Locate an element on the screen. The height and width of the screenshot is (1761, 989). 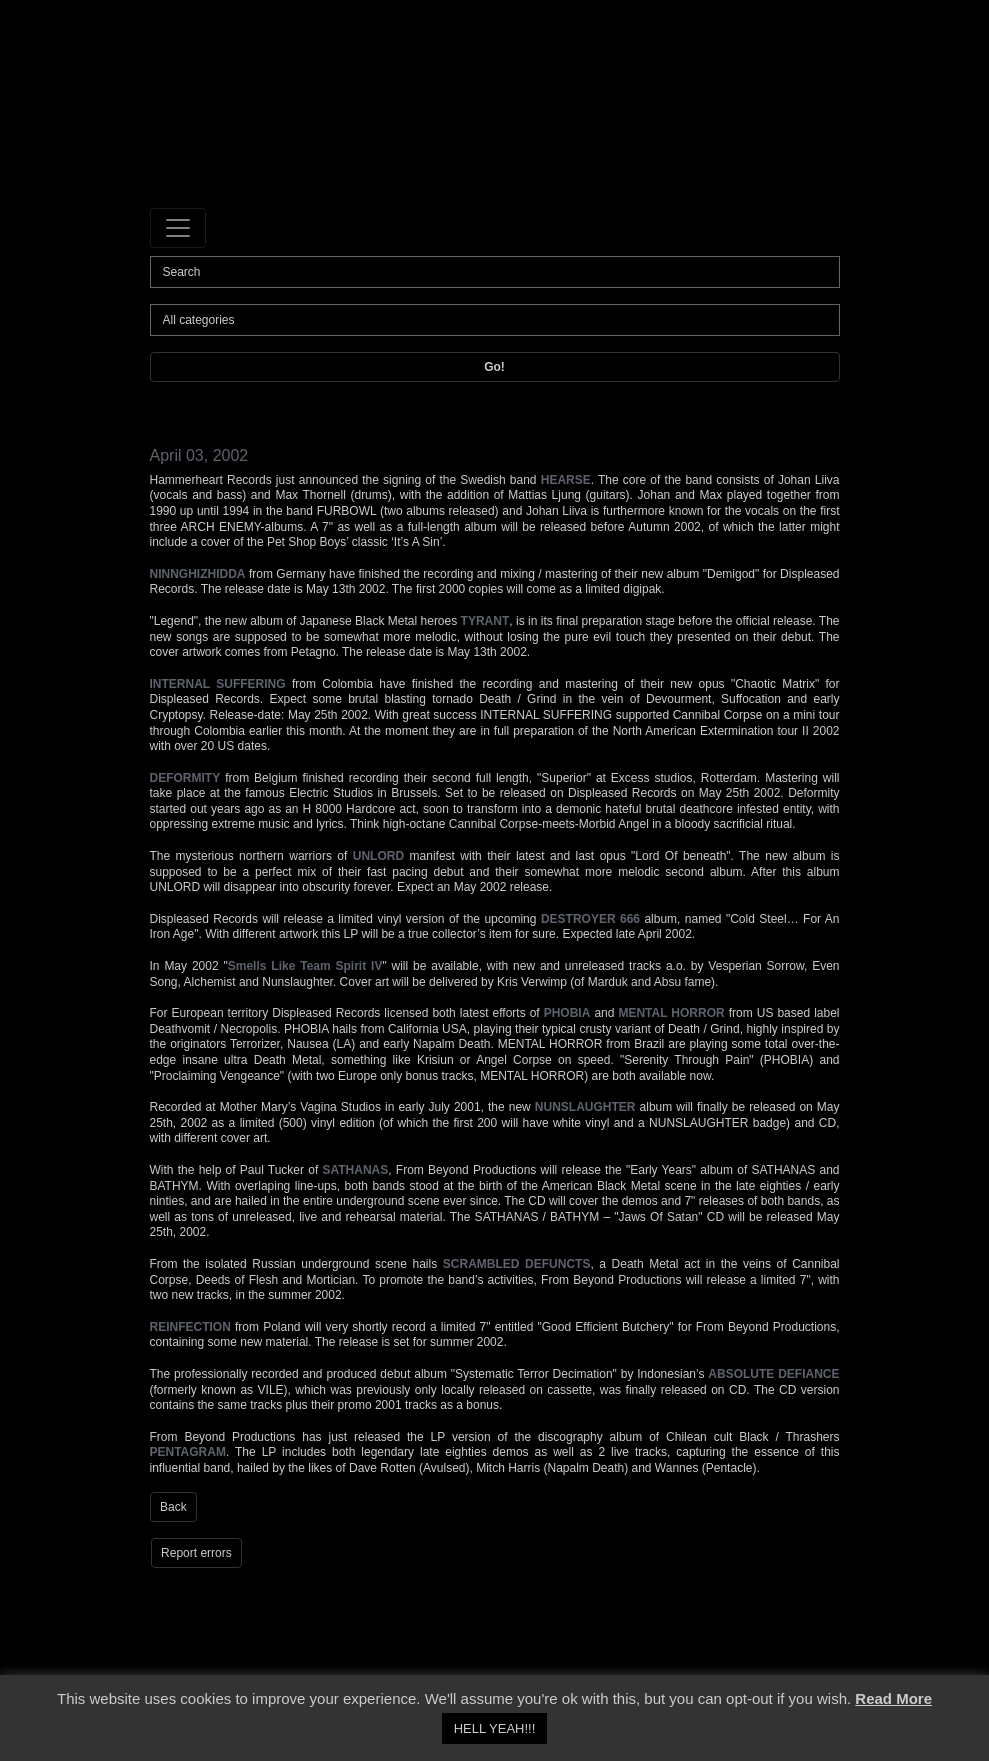
HELL YEAH!!! [button] is located at coordinates (495, 1728).